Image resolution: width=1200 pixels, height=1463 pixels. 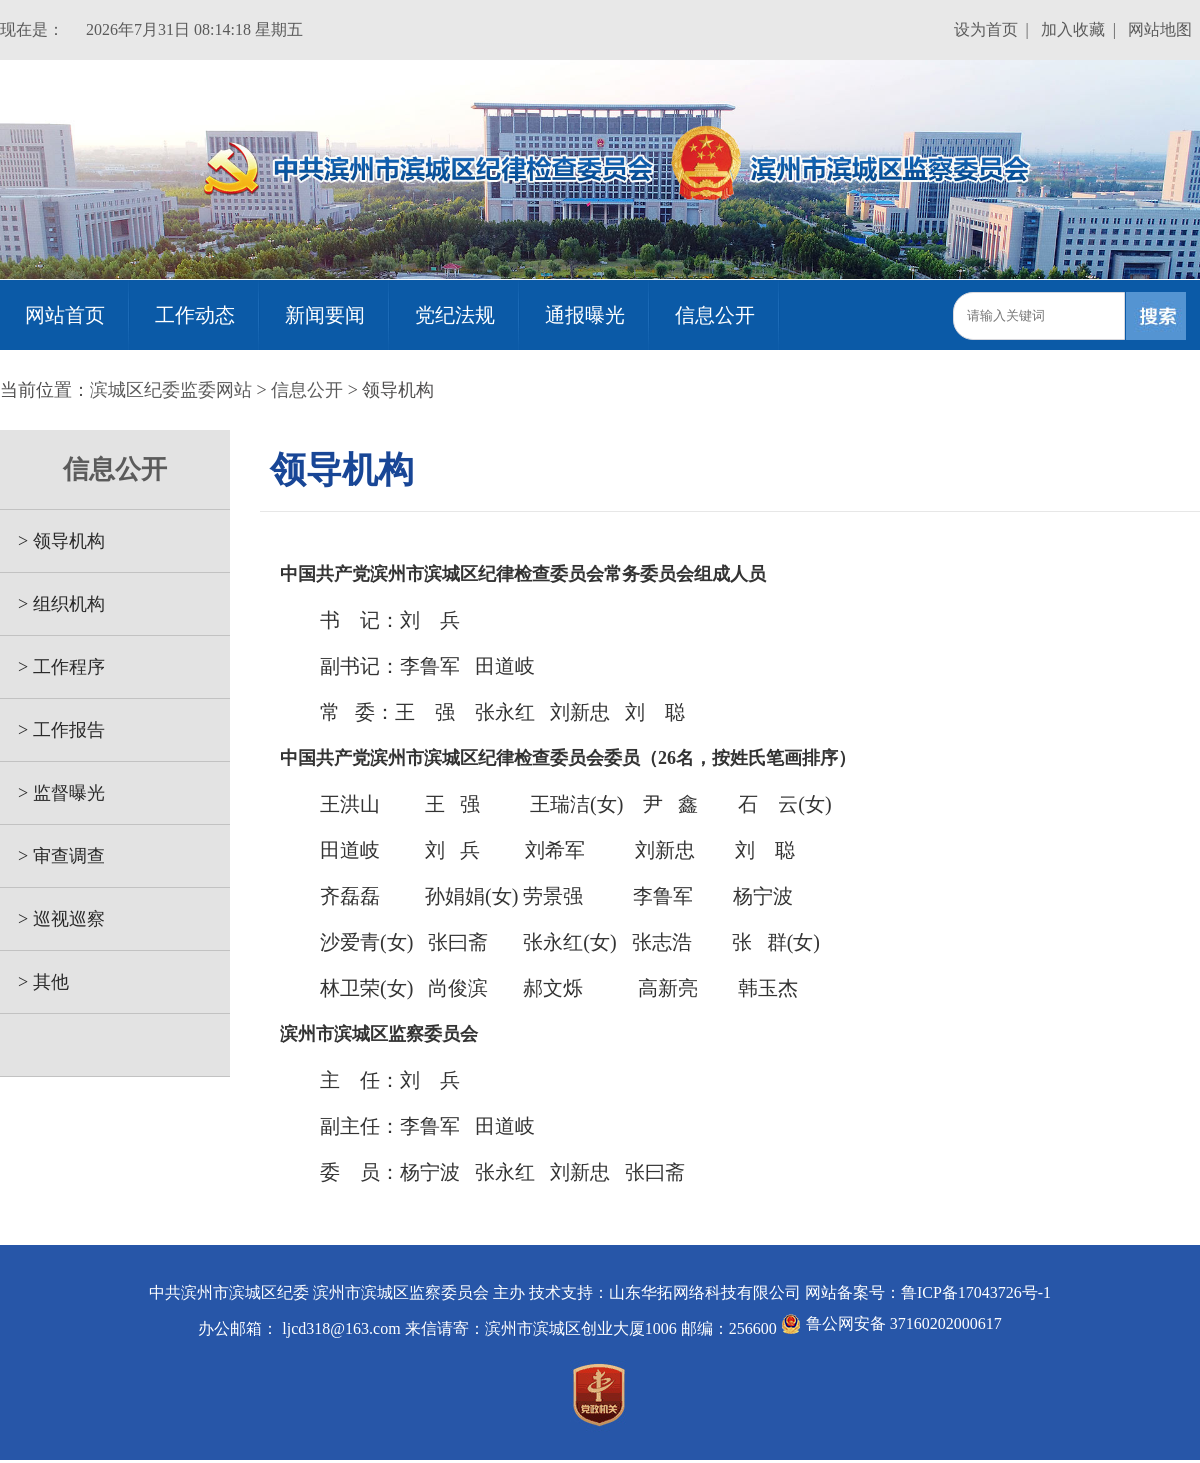 I want to click on 设为首页, so click(x=986, y=29).